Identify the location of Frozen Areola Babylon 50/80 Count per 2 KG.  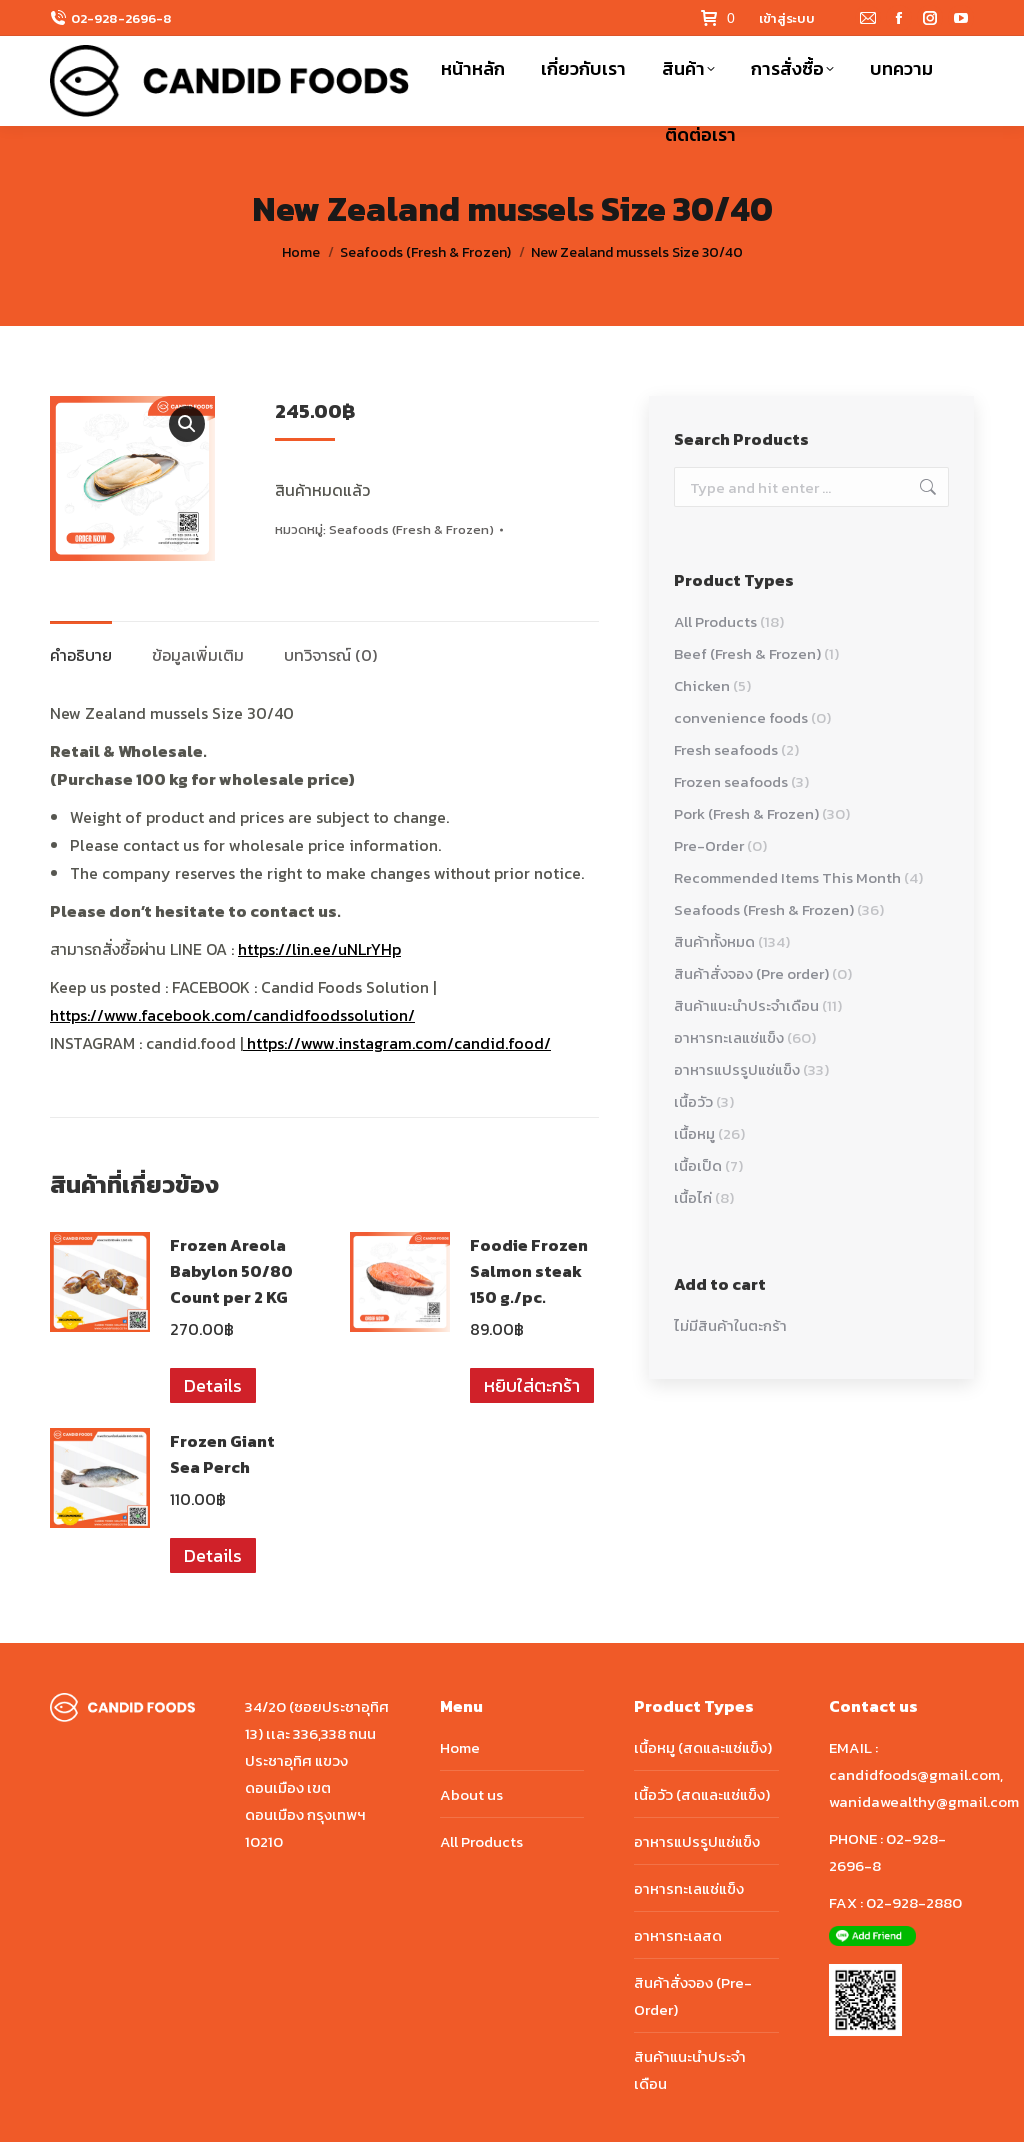
(231, 1271).